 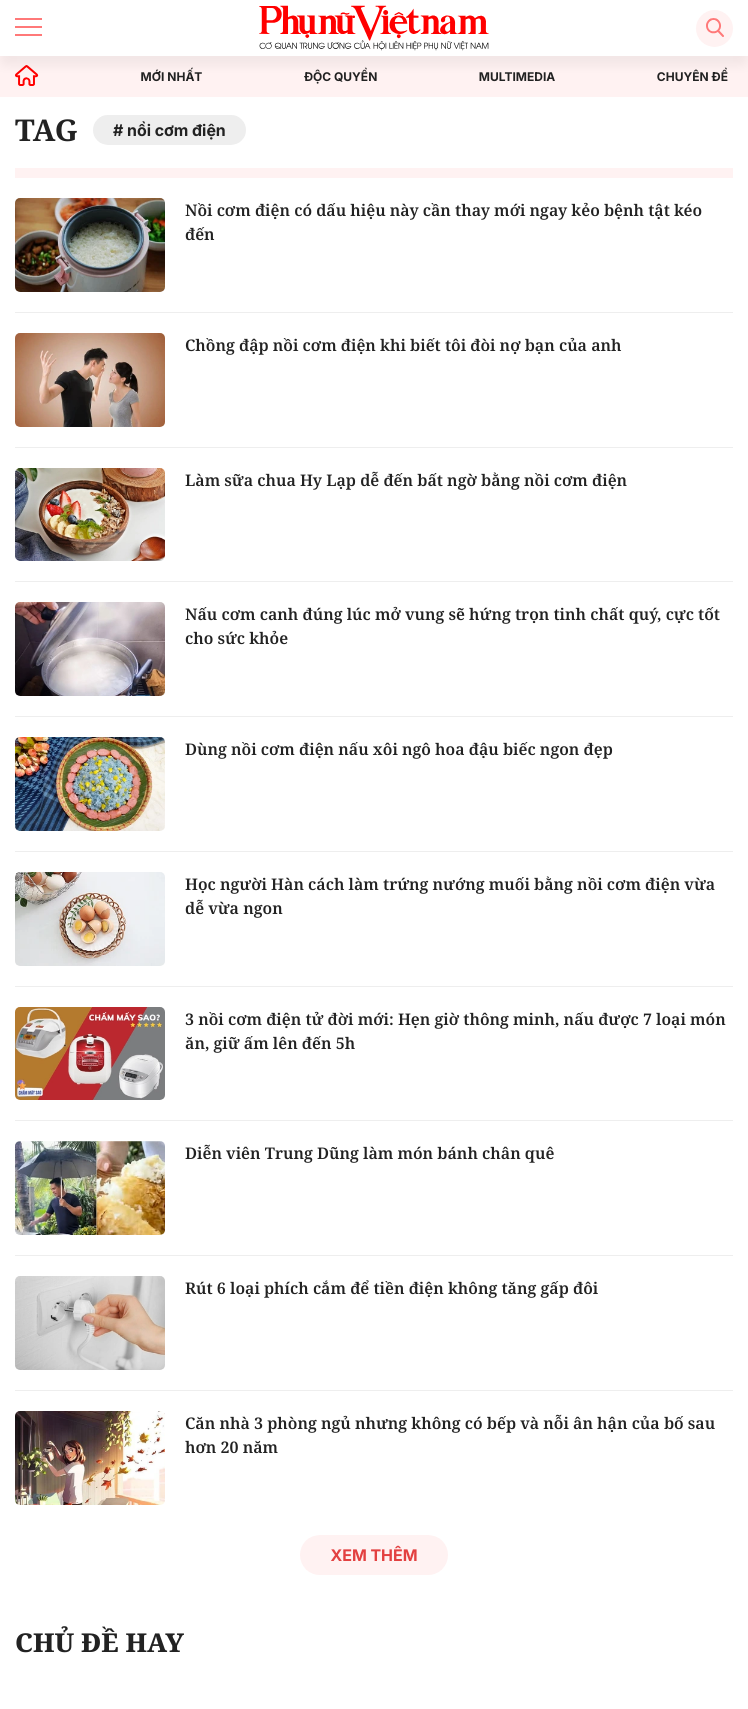 I want to click on MULTIMEDIA, so click(x=517, y=77).